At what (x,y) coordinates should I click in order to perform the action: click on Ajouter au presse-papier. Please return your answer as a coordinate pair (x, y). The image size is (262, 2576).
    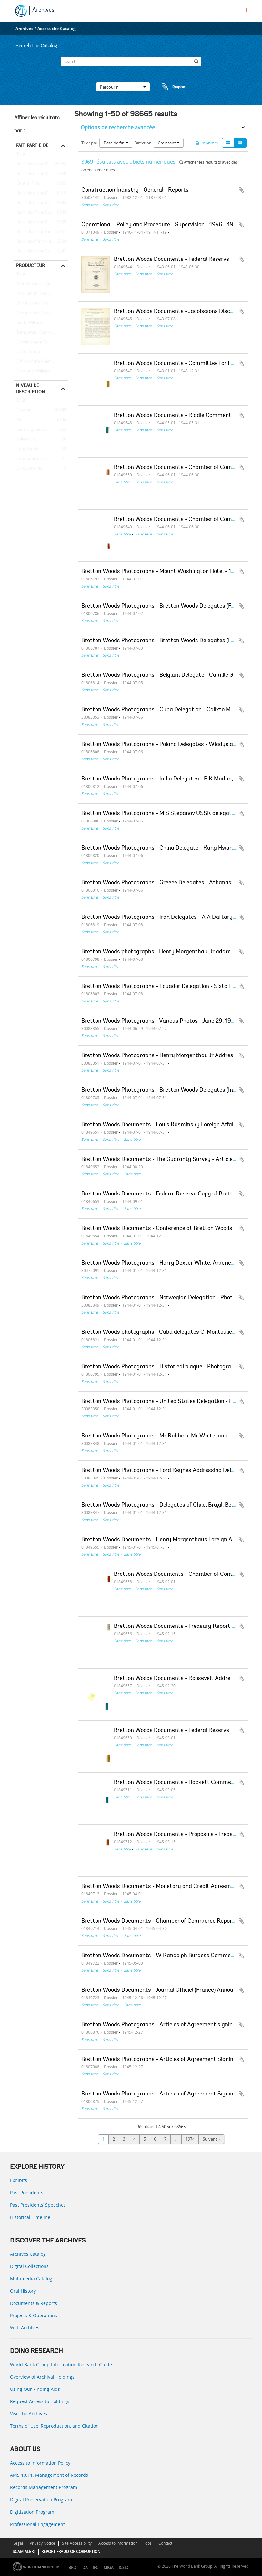
    Looking at the image, I should click on (241, 190).